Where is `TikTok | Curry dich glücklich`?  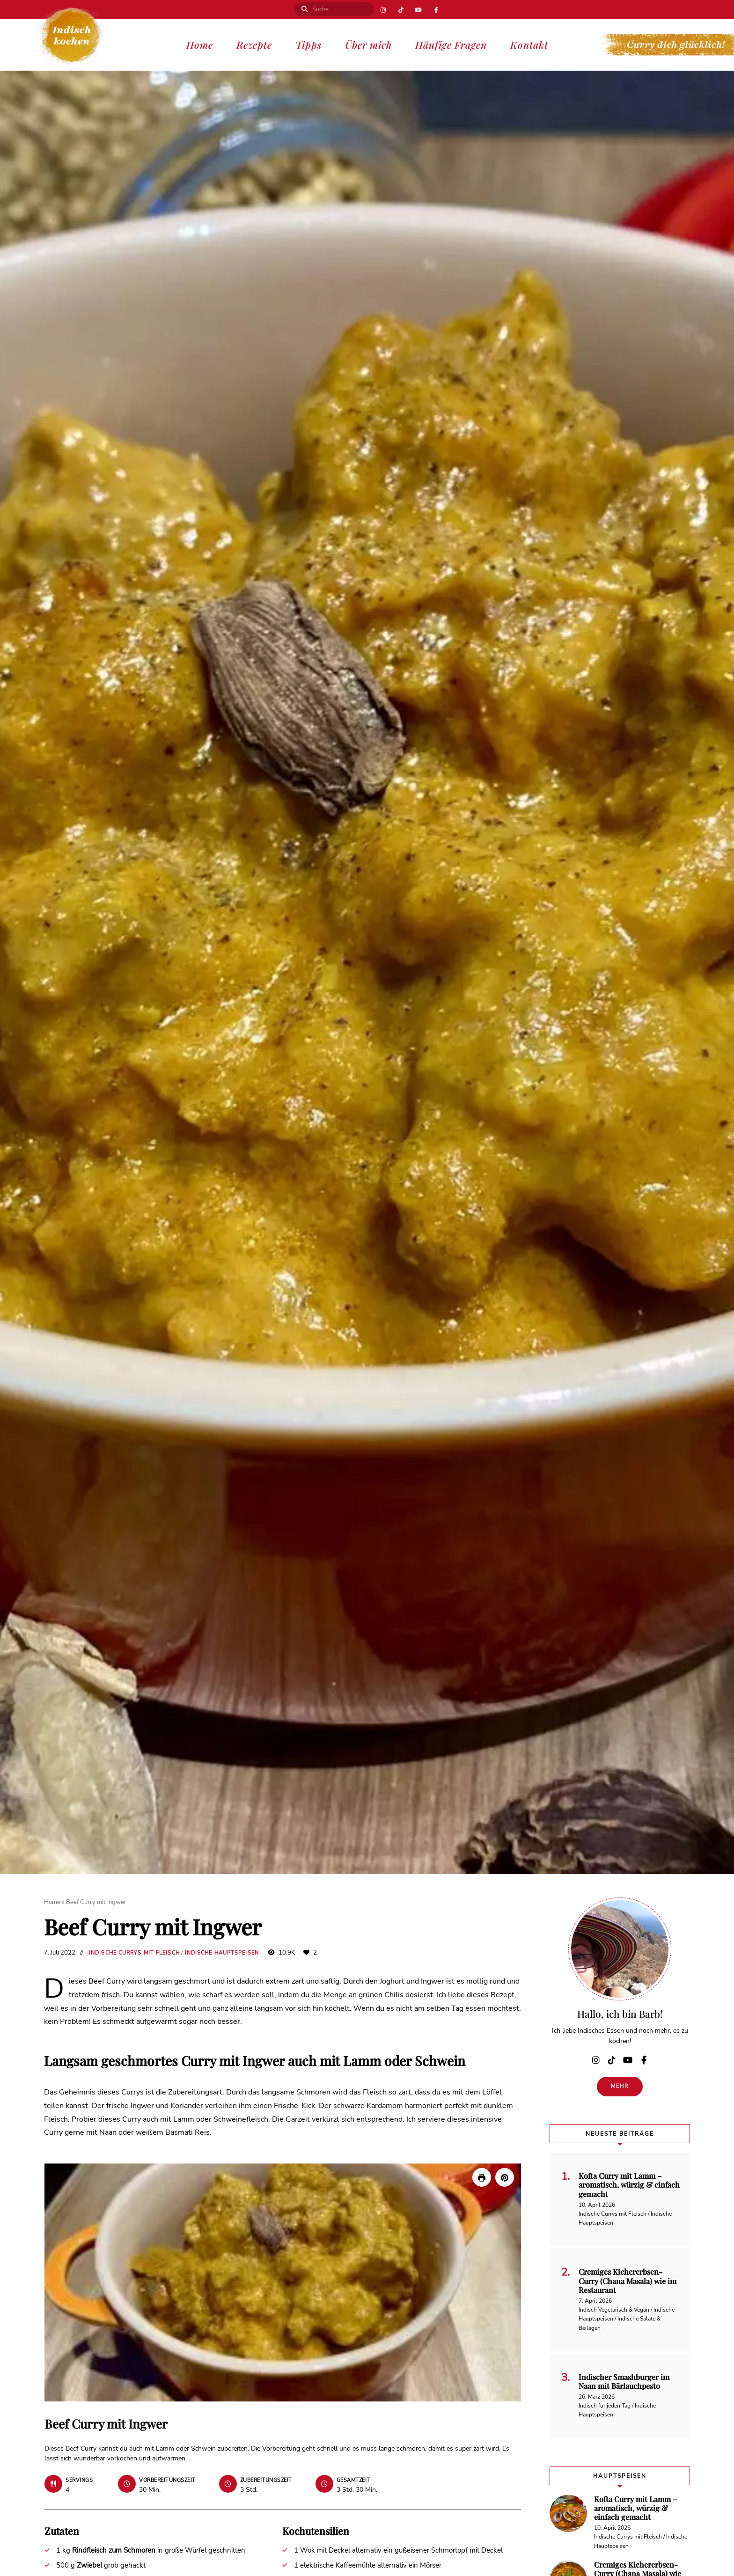
TikTok | Curry dich glücklich is located at coordinates (400, 9).